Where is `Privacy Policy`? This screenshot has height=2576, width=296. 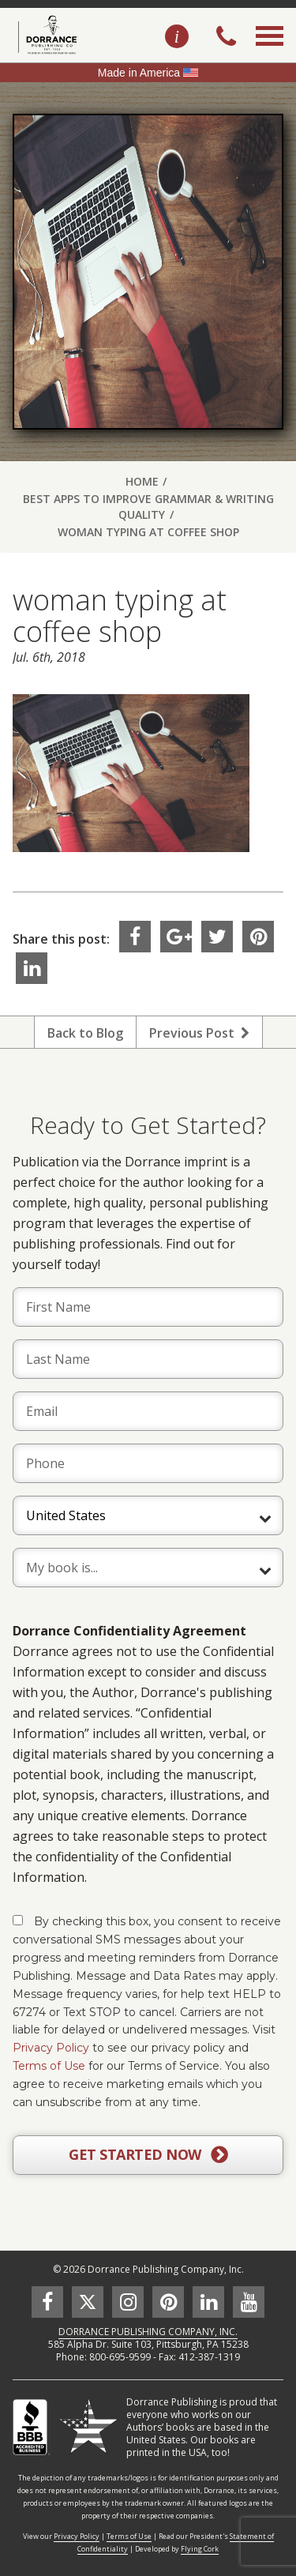
Privacy Policy is located at coordinates (51, 2048).